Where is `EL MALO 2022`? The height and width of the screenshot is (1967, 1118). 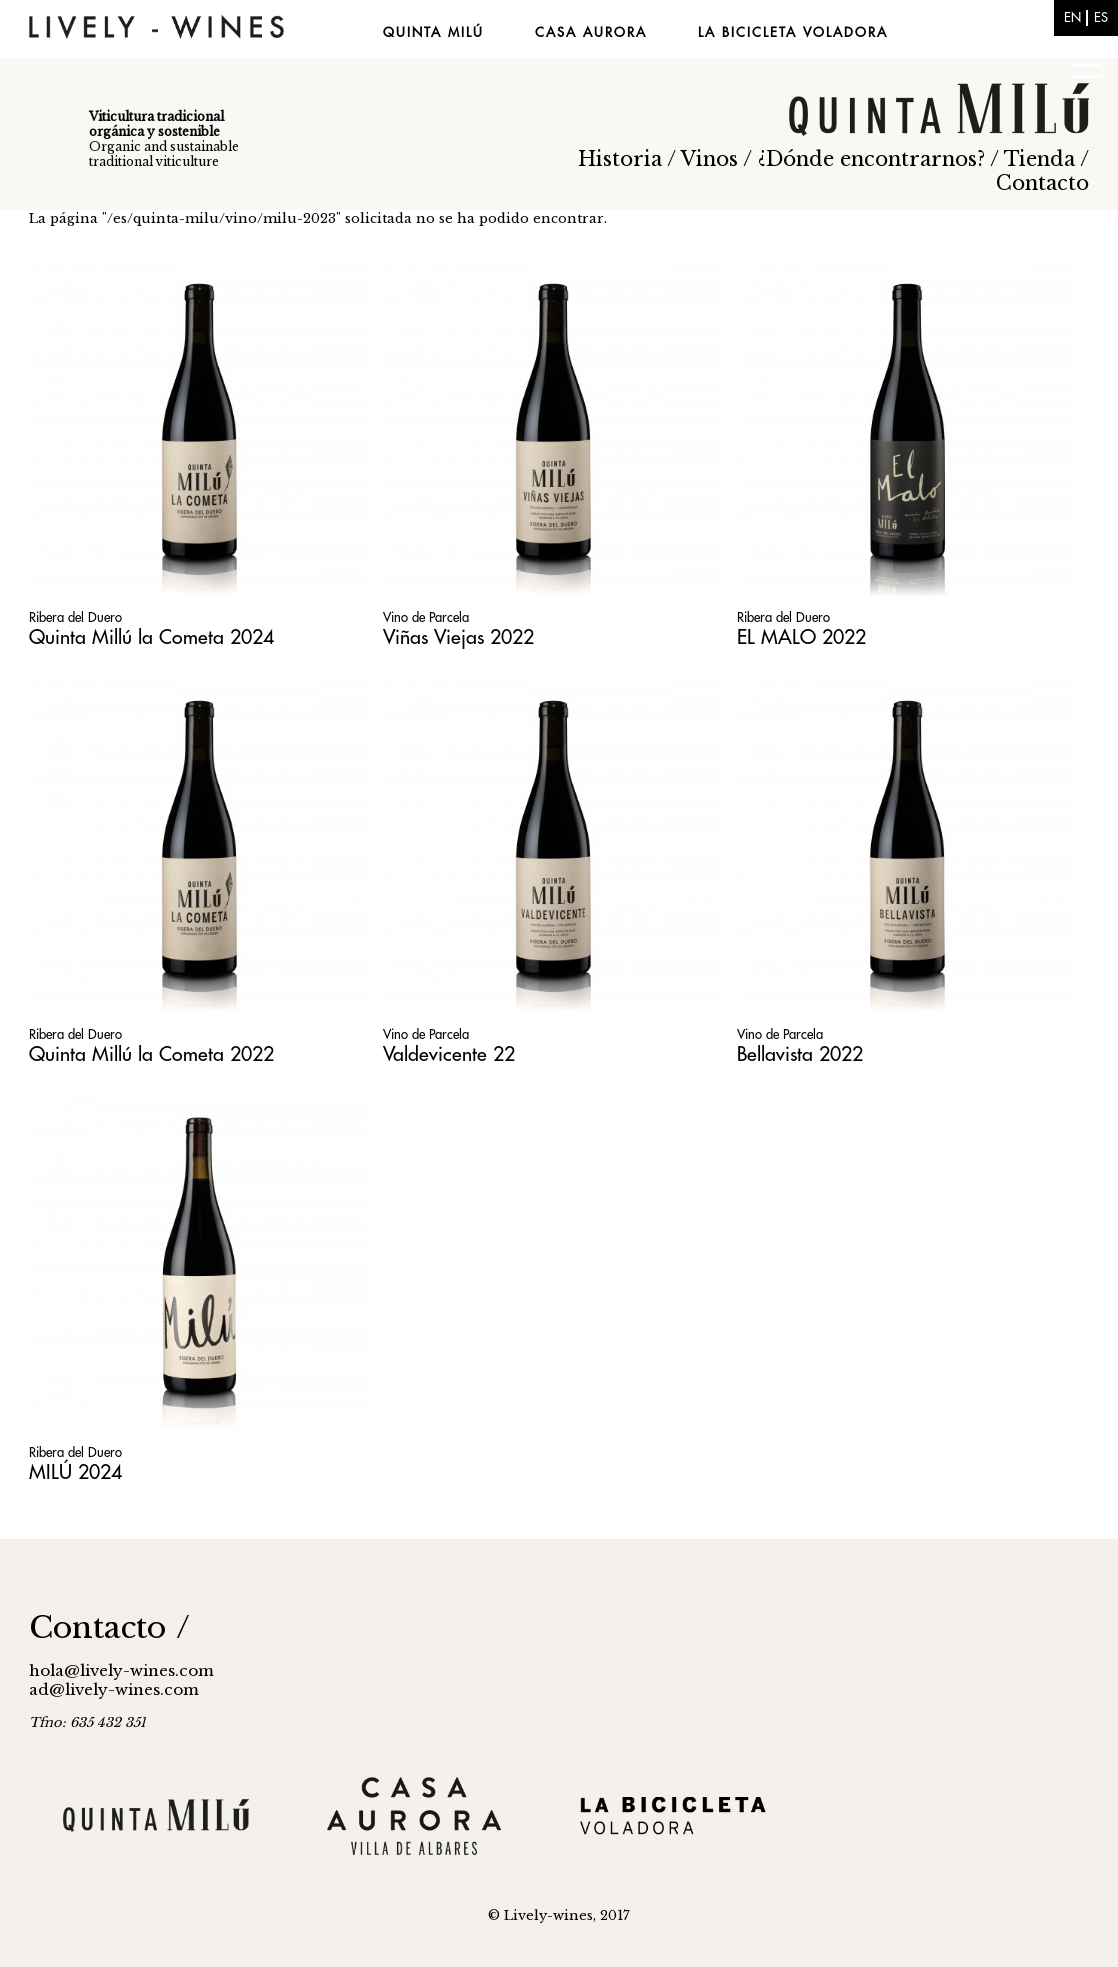 EL MALO 2022 is located at coordinates (801, 637).